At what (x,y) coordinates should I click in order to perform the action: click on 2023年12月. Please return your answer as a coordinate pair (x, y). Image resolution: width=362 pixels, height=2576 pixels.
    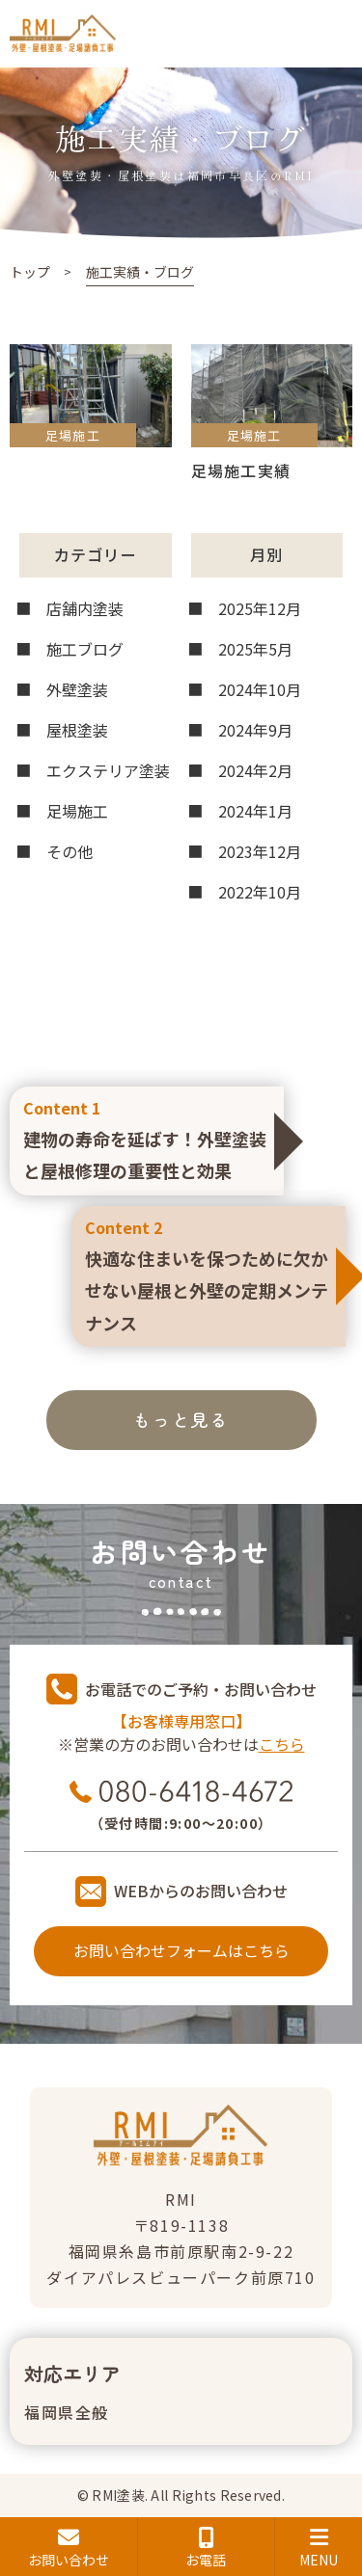
    Looking at the image, I should click on (259, 851).